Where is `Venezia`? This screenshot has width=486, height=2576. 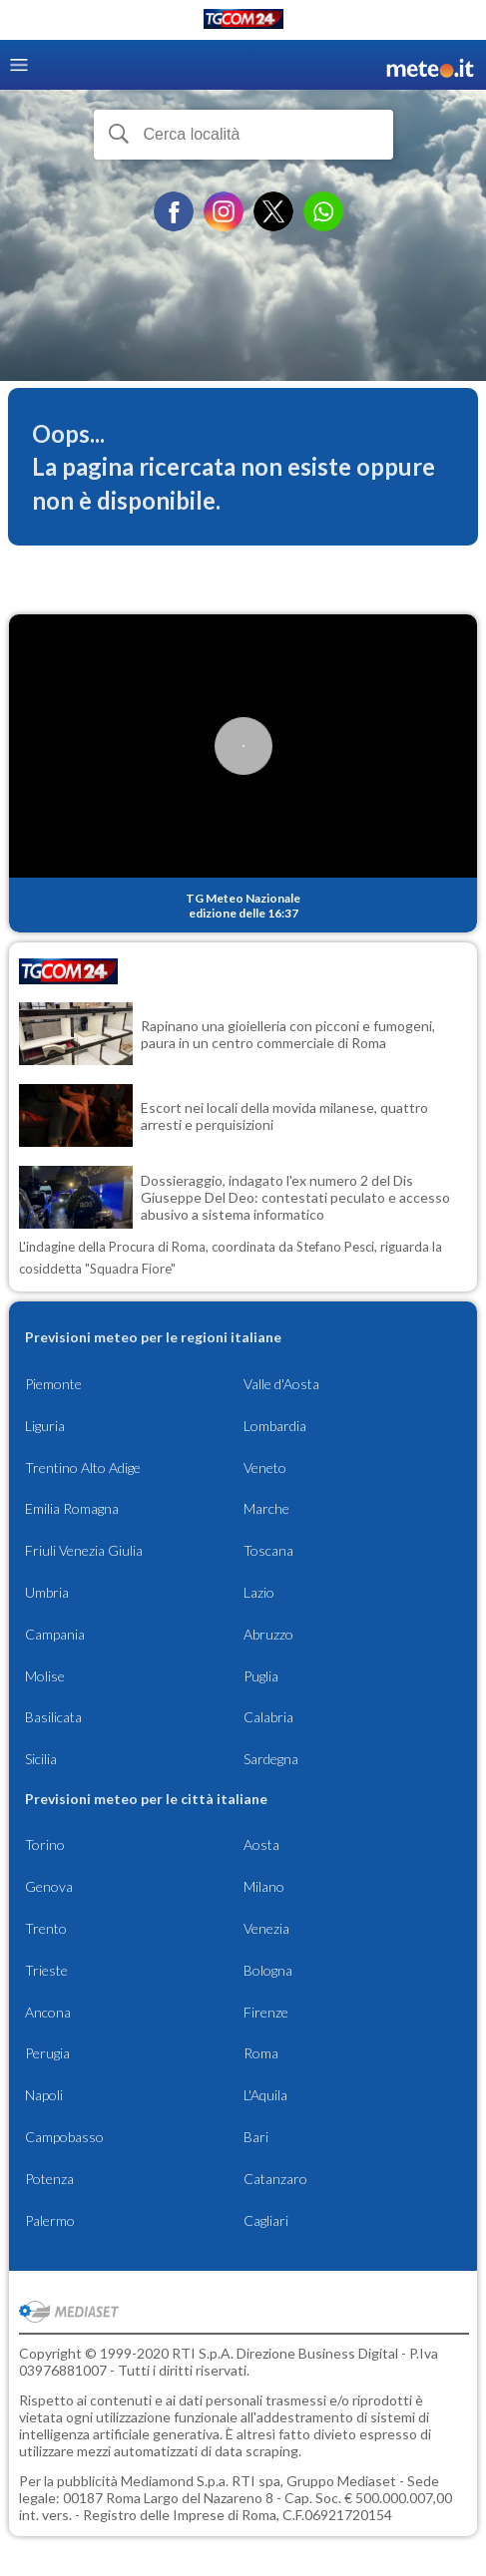
Venezia is located at coordinates (266, 1928).